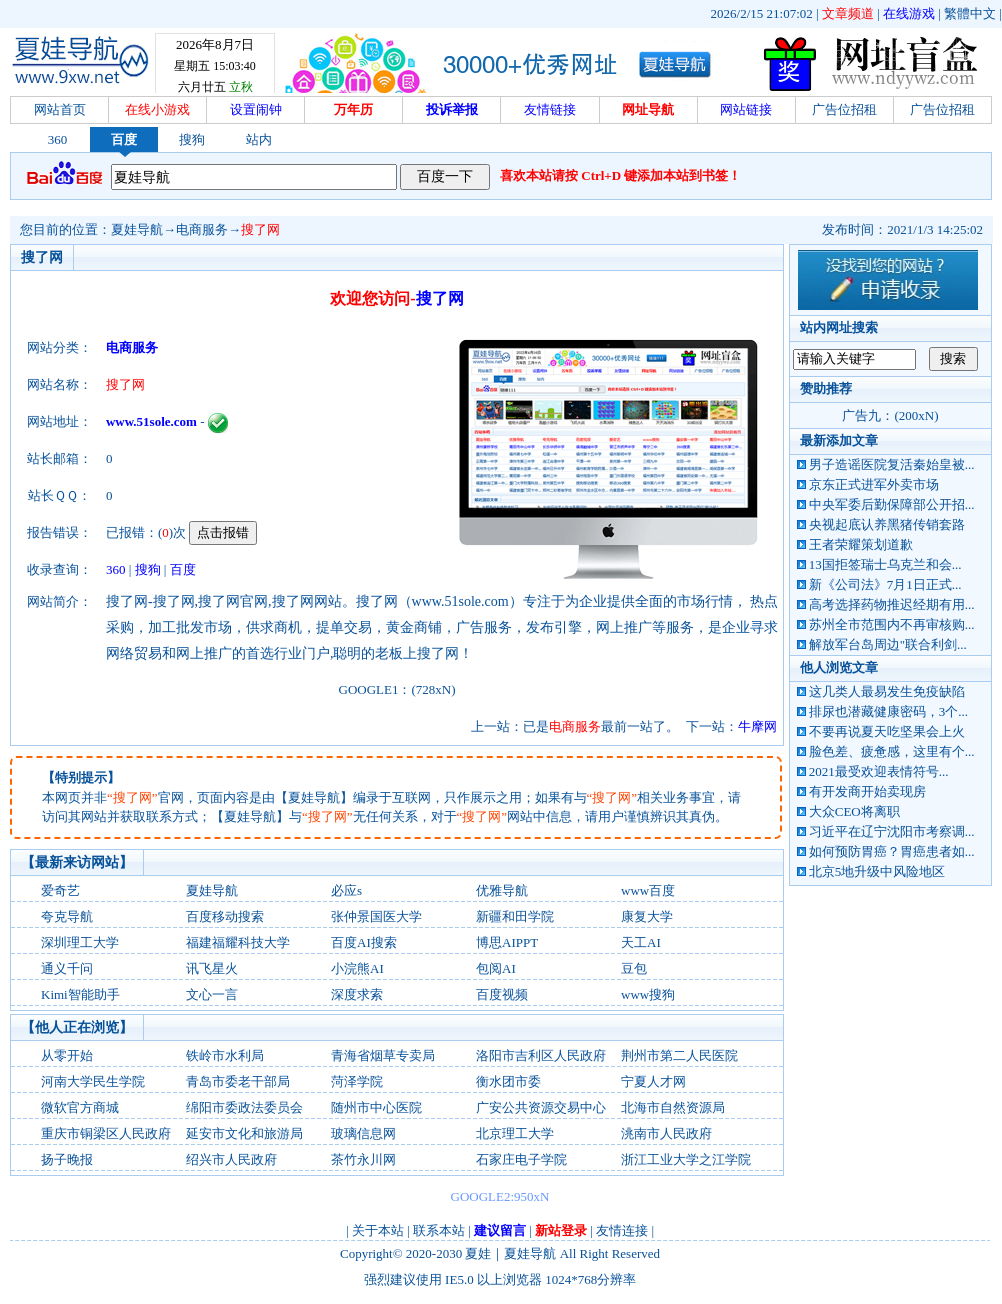  Describe the element at coordinates (58, 139) in the screenshot. I see `360` at that location.